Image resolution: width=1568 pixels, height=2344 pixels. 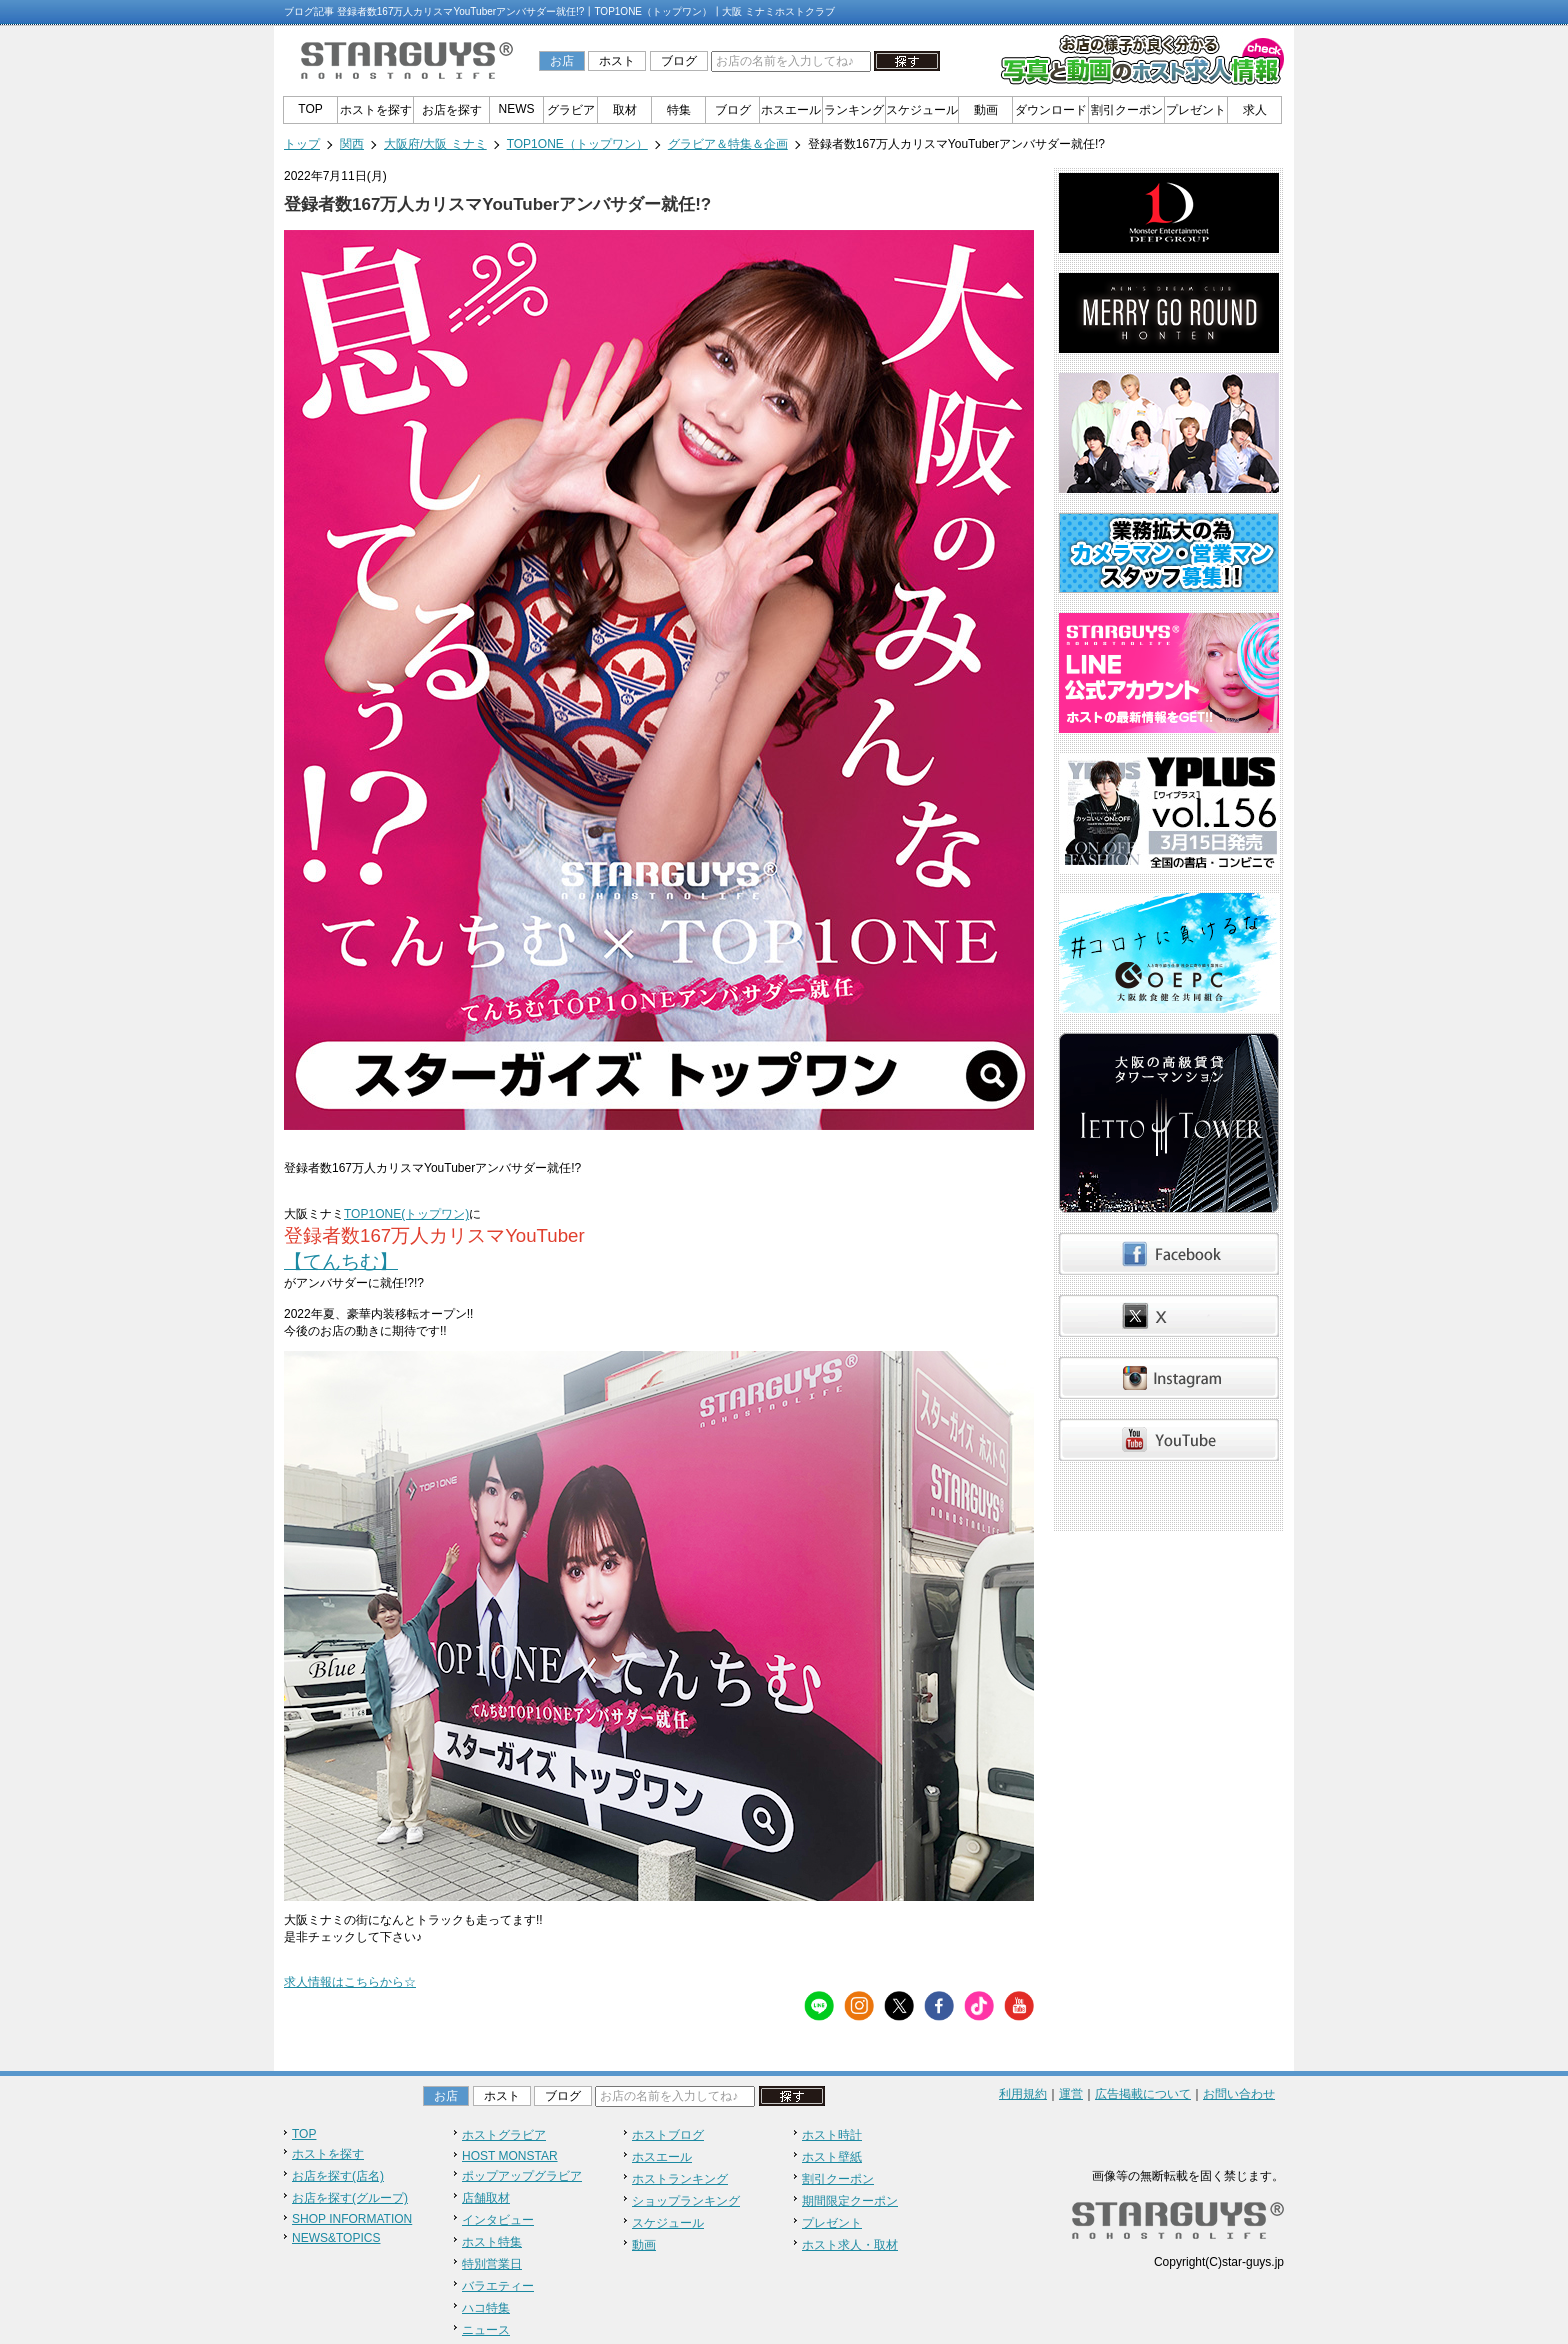 What do you see at coordinates (1239, 2094) in the screenshot?
I see `お問い合わせ` at bounding box center [1239, 2094].